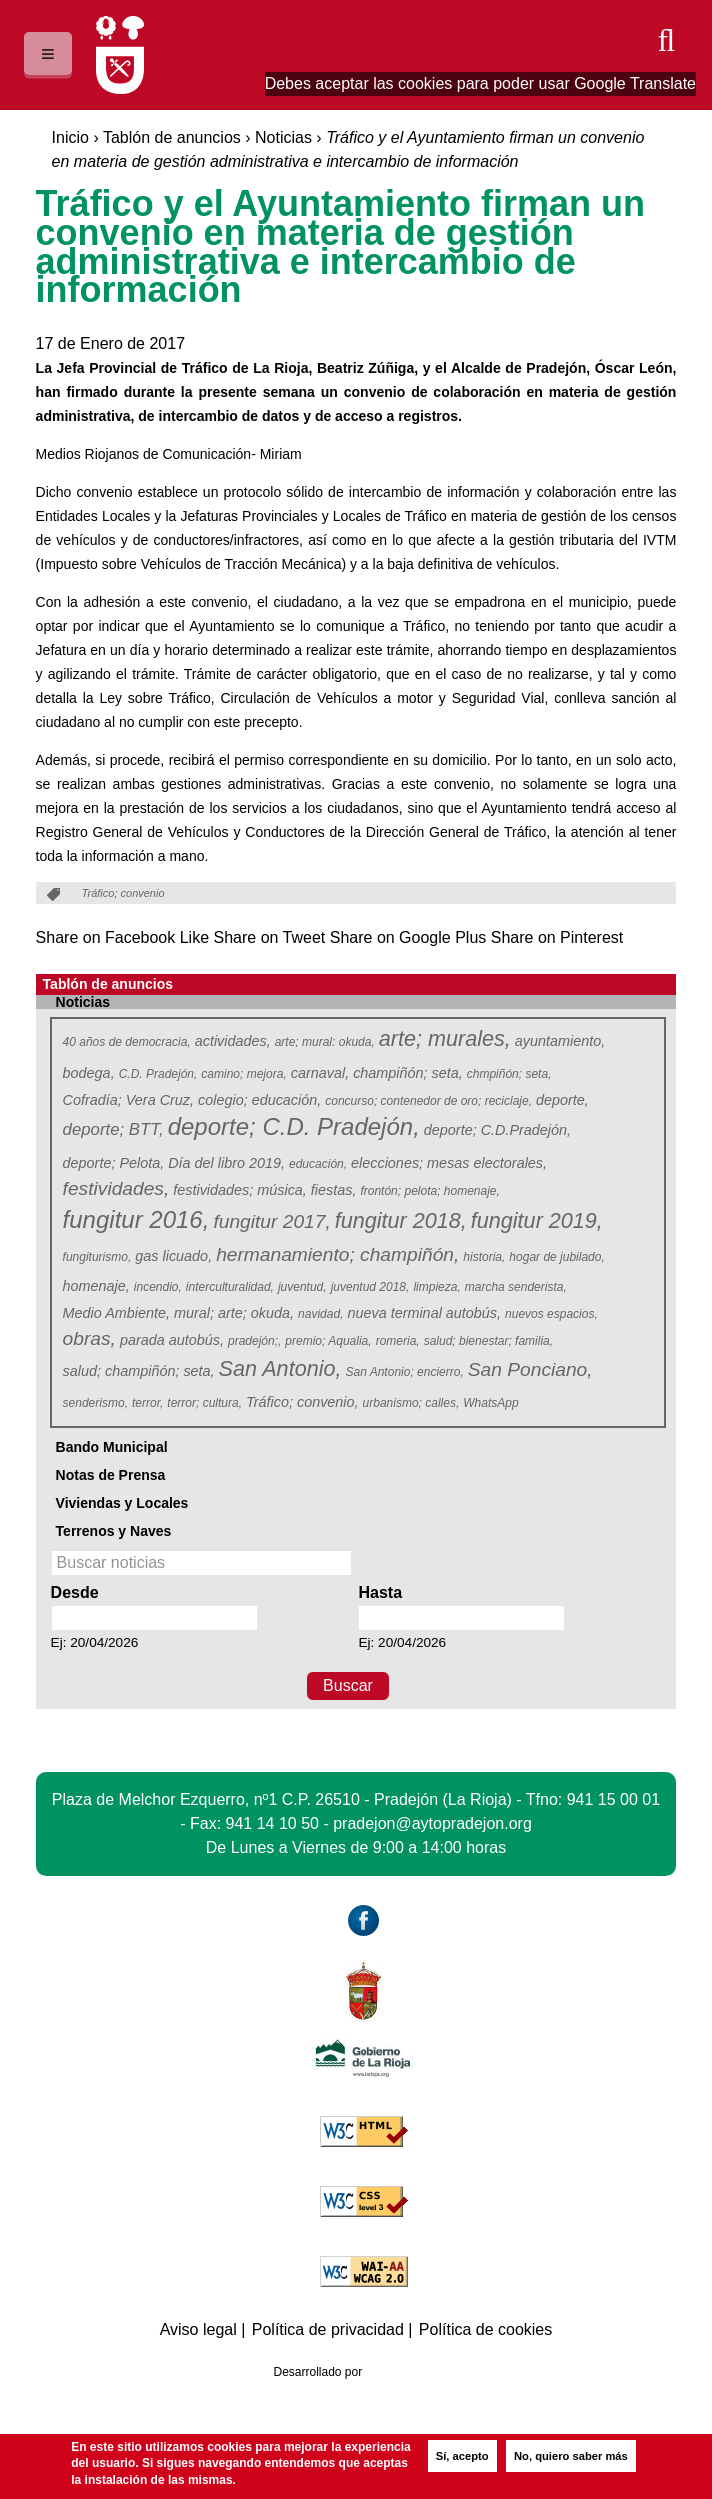 The image size is (712, 2499). I want to click on deporte; BTT, so click(113, 1129).